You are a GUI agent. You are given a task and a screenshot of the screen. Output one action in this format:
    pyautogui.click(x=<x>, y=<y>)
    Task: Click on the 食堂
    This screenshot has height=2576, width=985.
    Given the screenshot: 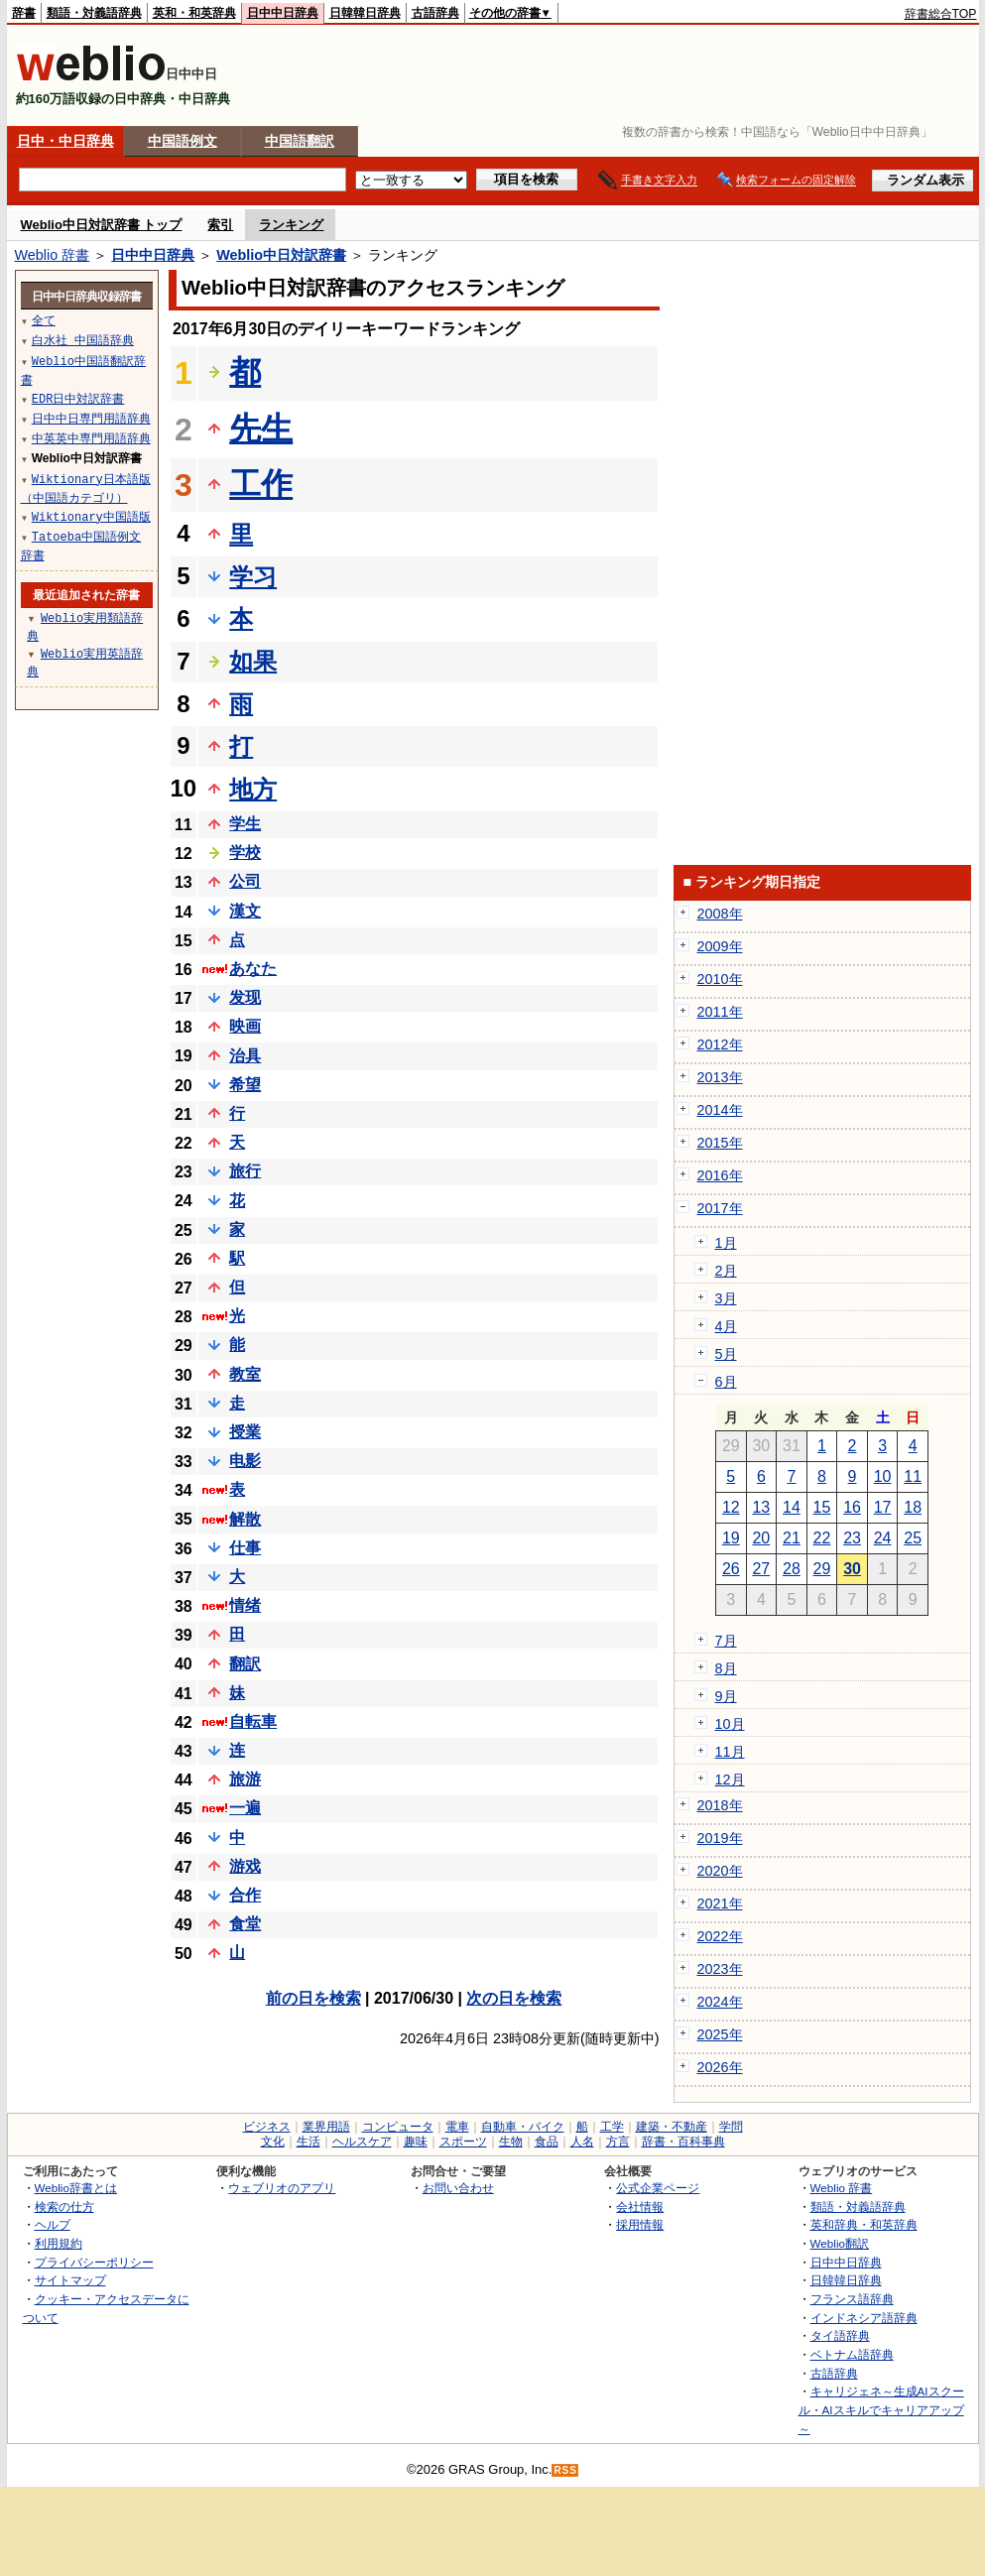 What is the action you would take?
    pyautogui.click(x=245, y=1923)
    